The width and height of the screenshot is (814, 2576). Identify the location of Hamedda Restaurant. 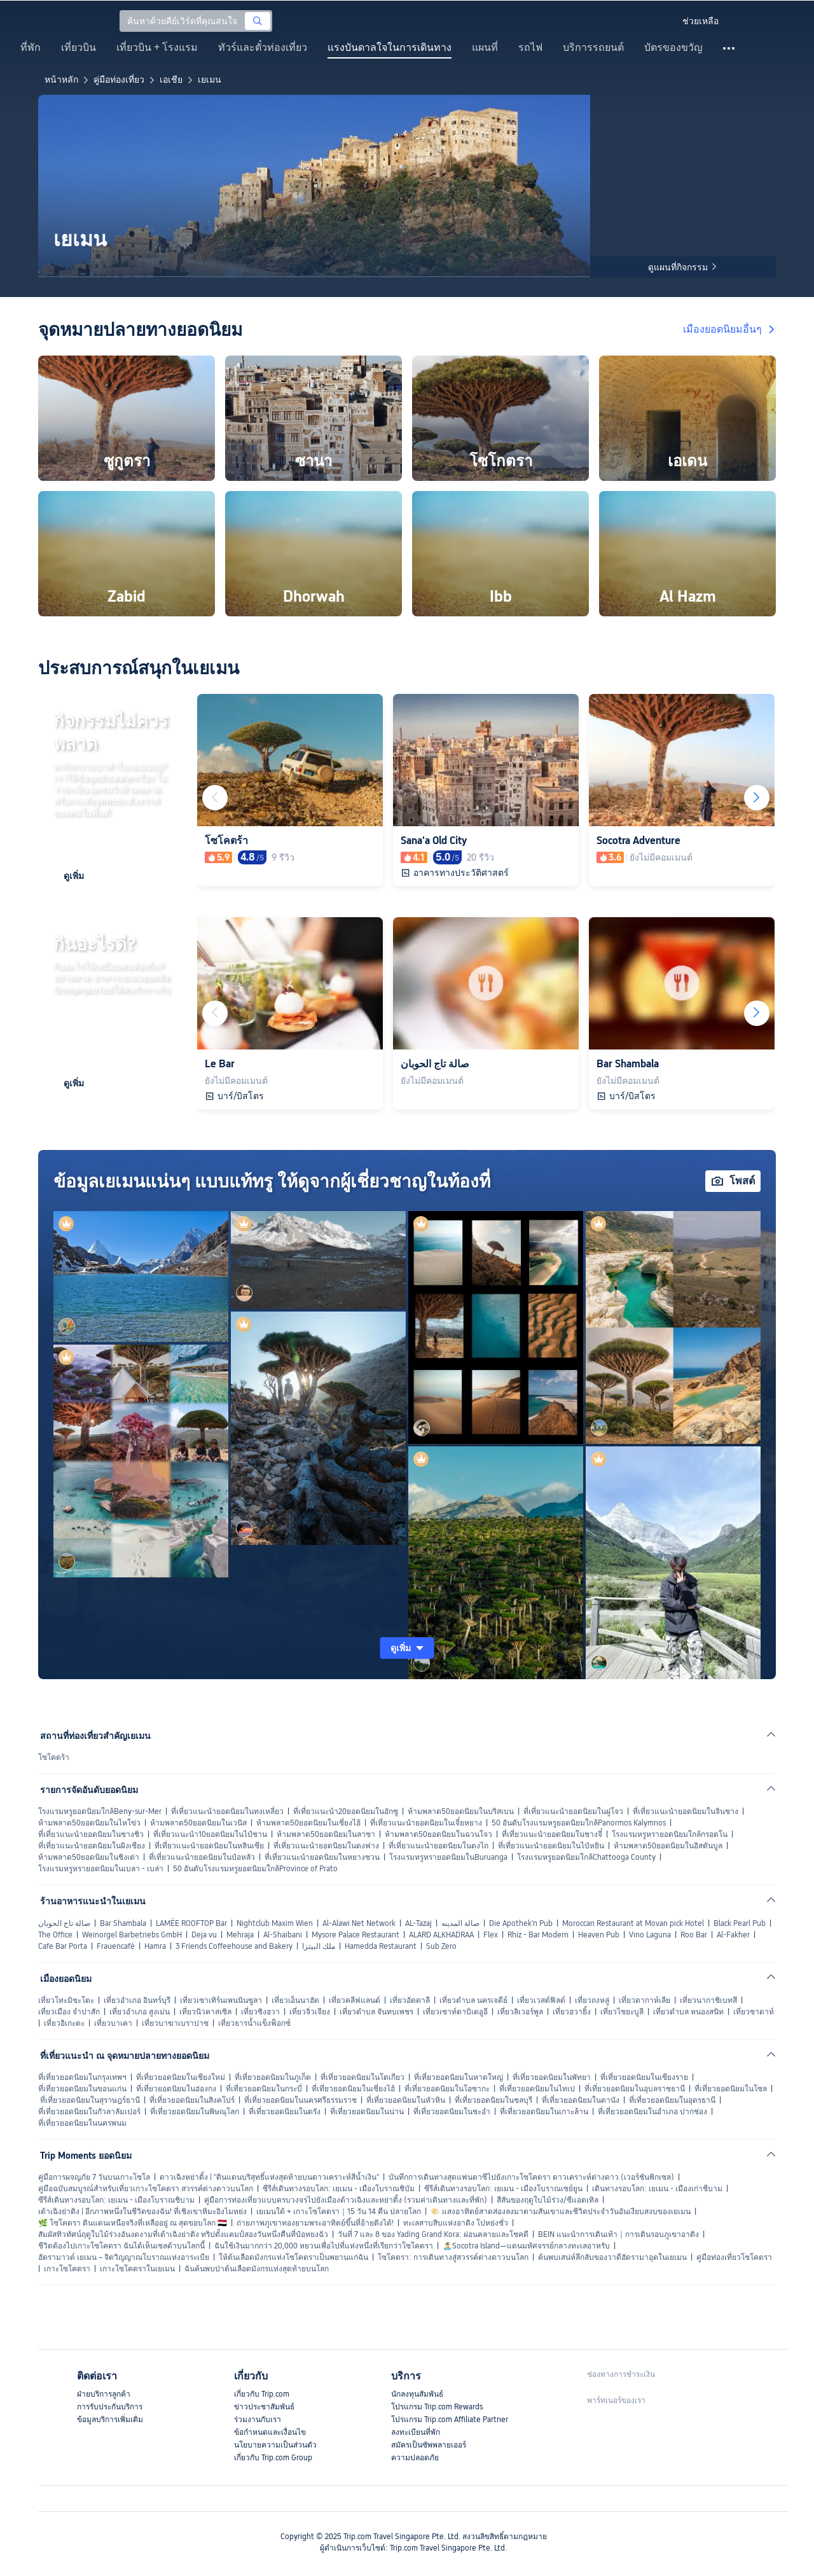
(381, 1946).